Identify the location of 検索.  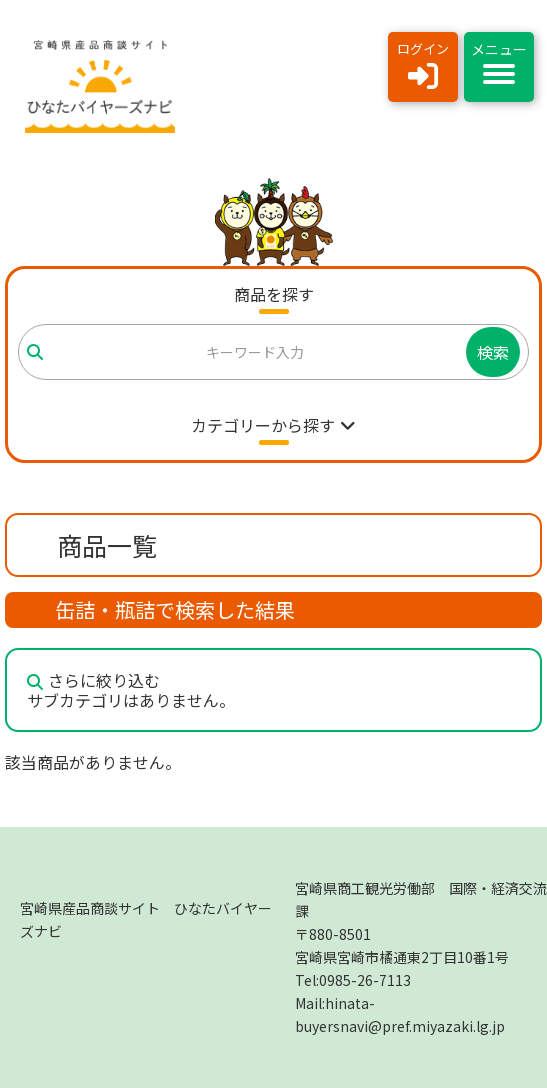
(493, 352).